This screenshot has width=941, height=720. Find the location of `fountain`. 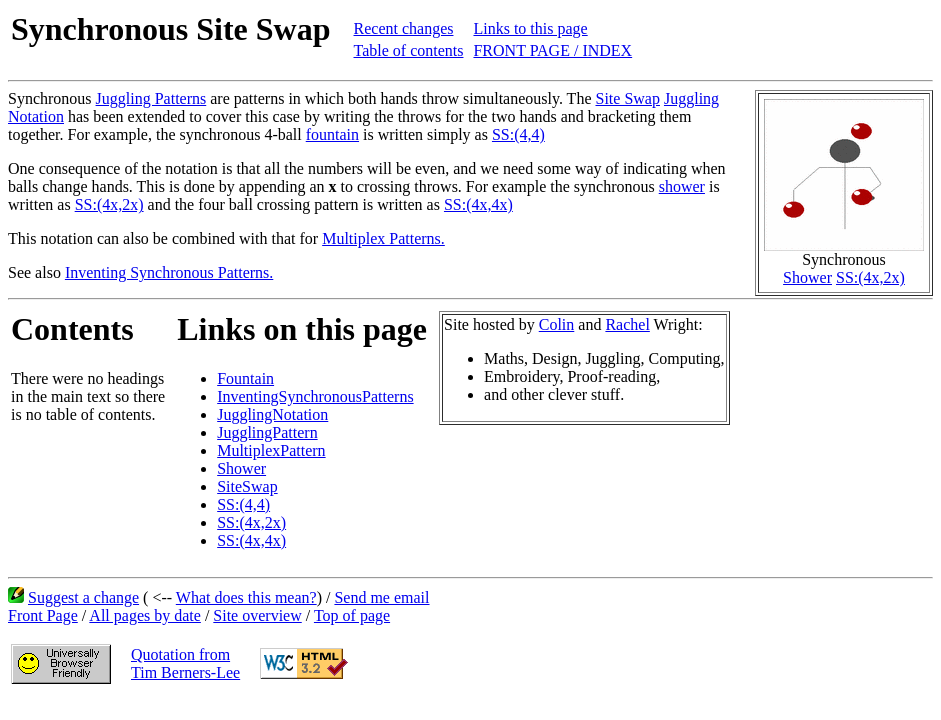

fountain is located at coordinates (332, 134).